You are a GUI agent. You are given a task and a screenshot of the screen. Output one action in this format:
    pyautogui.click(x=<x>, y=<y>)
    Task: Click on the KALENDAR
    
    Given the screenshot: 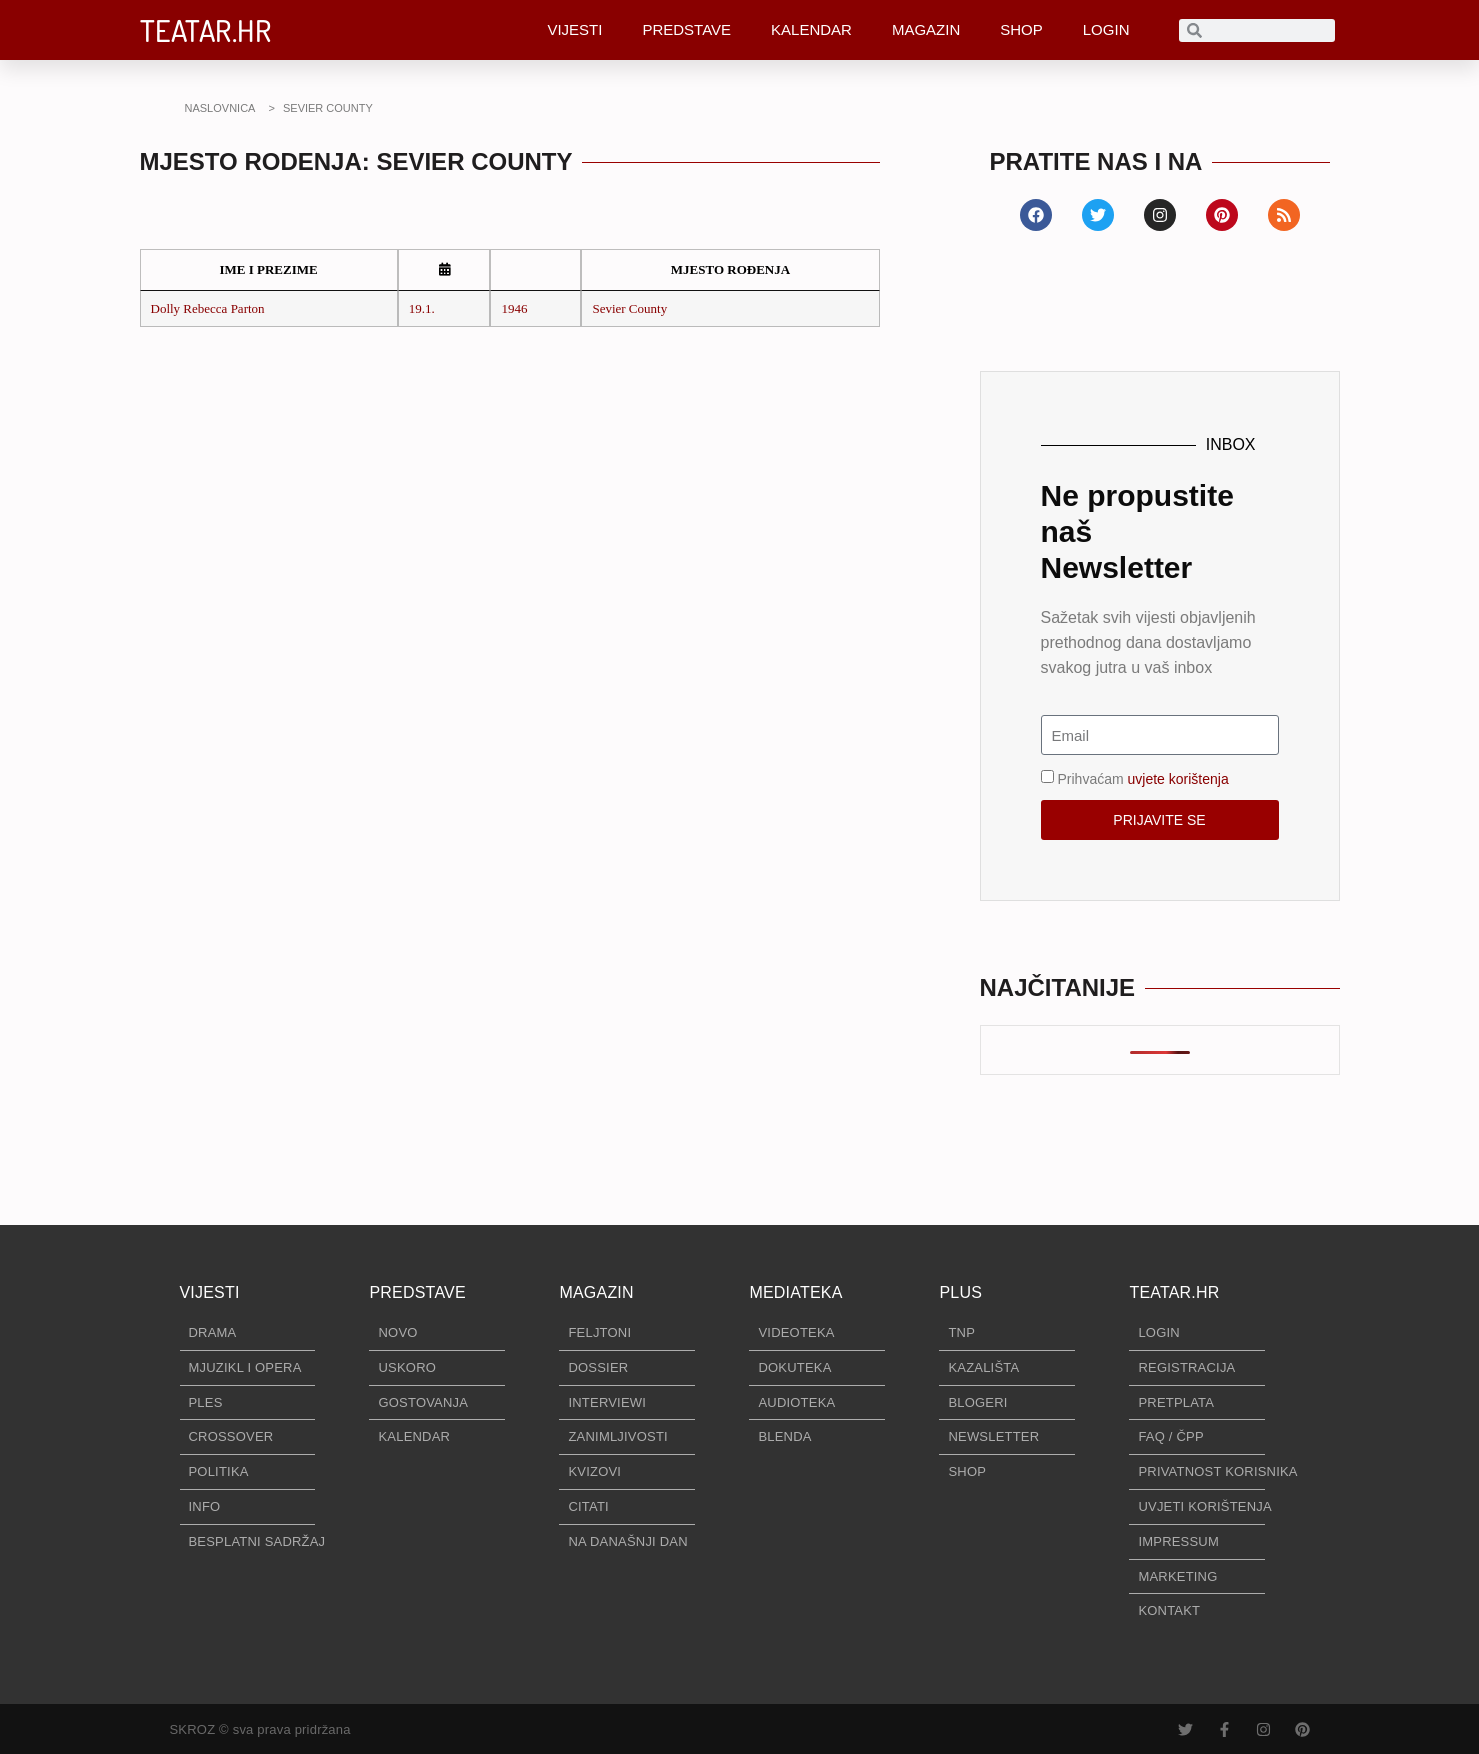 What is the action you would take?
    pyautogui.click(x=811, y=29)
    